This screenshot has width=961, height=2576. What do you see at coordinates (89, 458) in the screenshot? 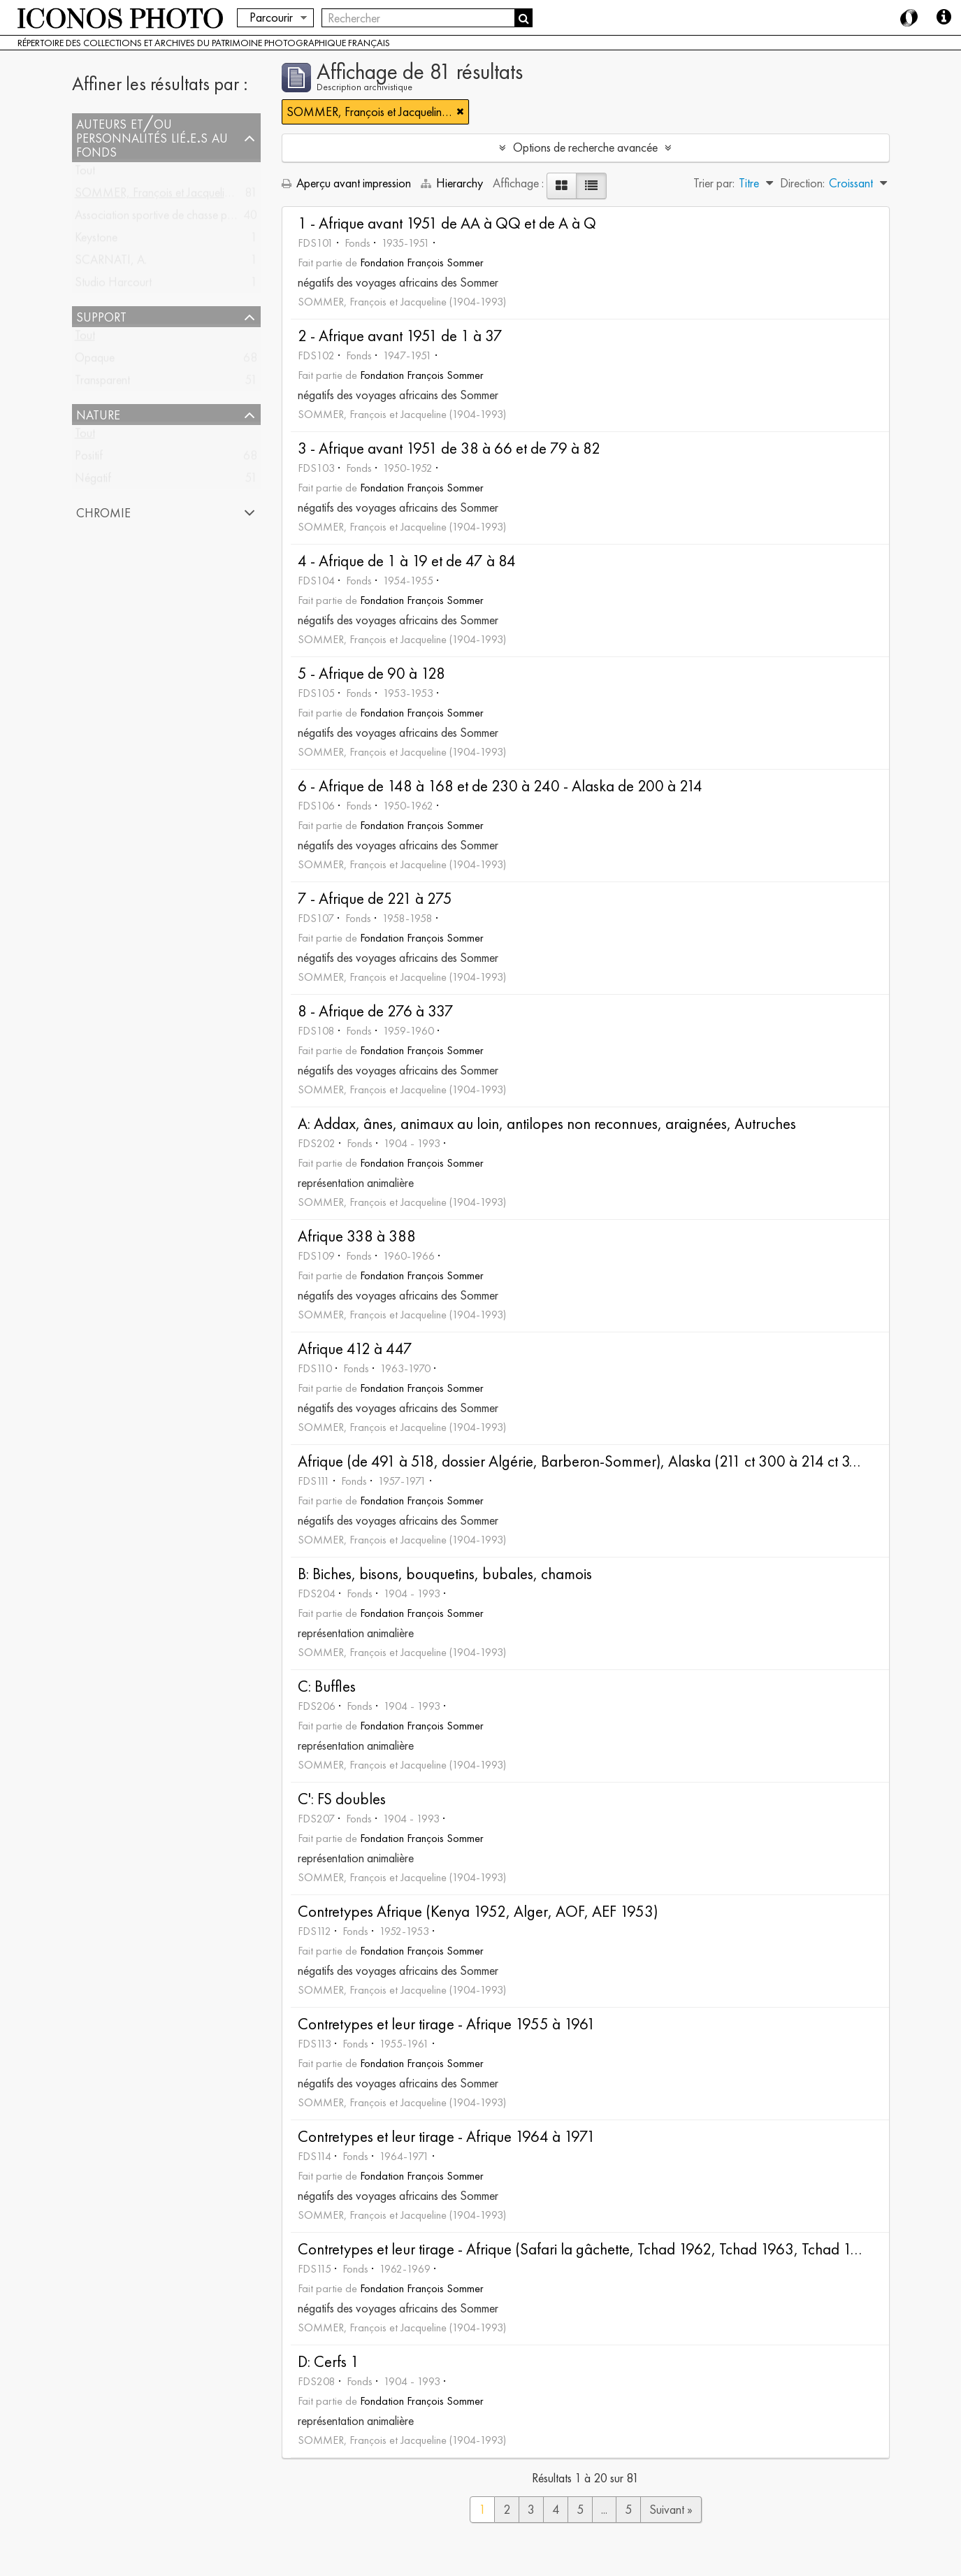
I see `Positif` at bounding box center [89, 458].